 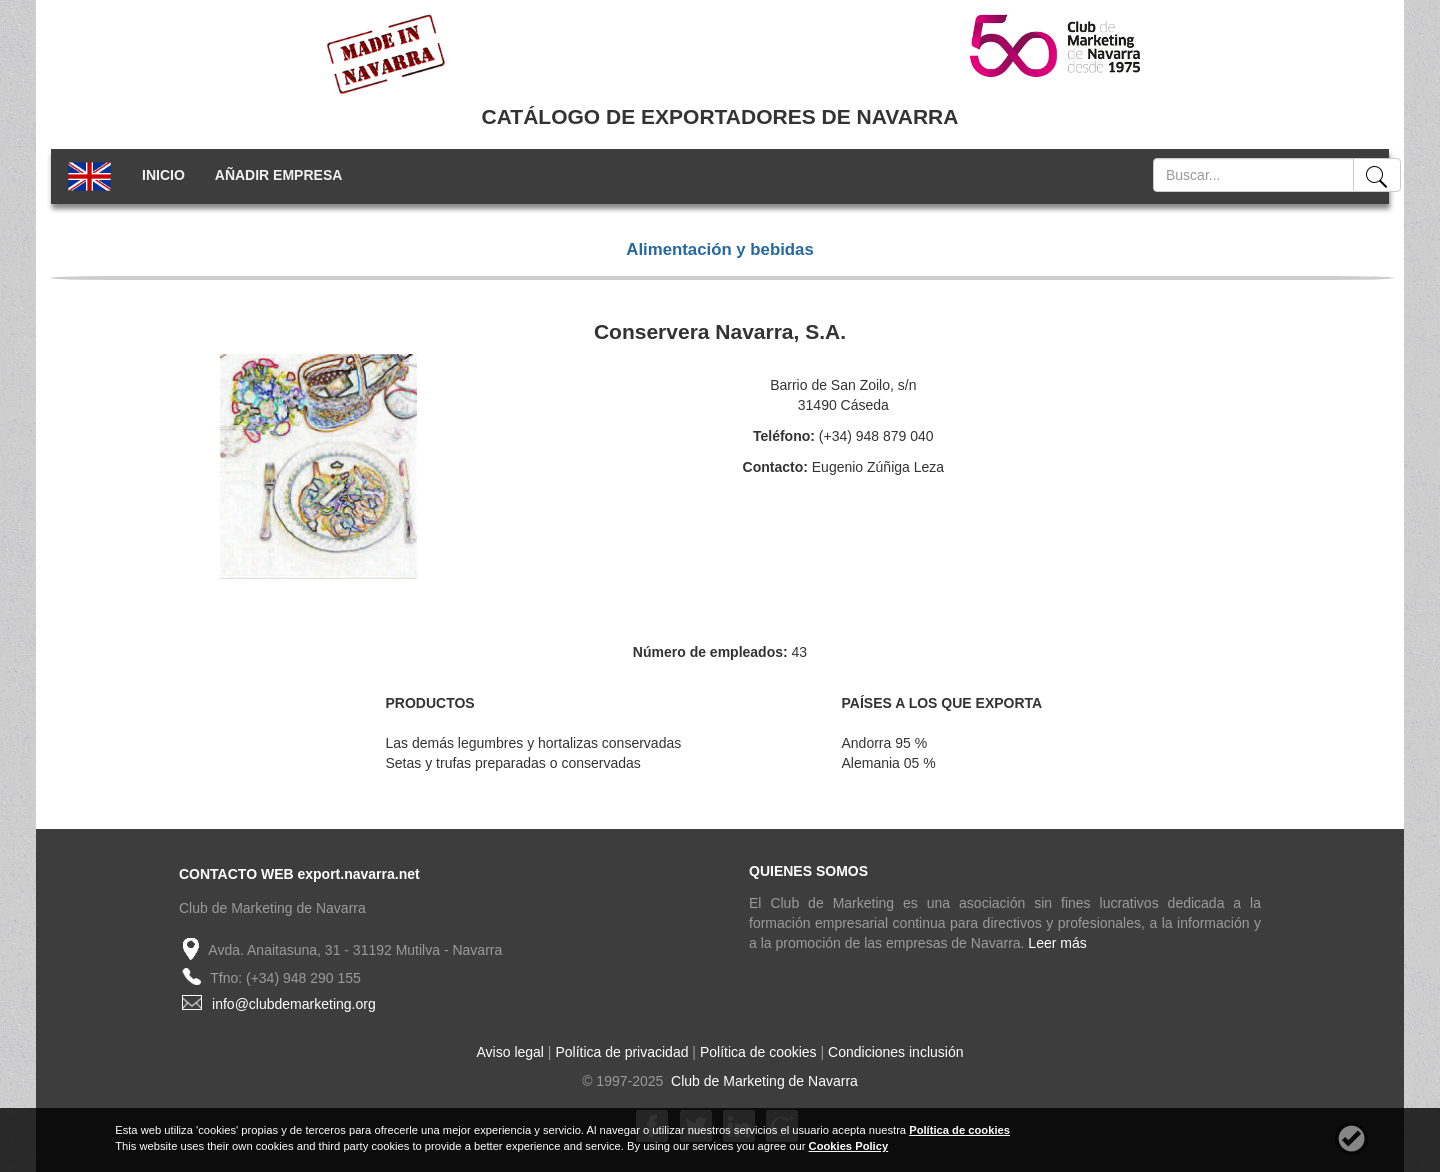 What do you see at coordinates (279, 175) in the screenshot?
I see `AÑADIR EMPRESA` at bounding box center [279, 175].